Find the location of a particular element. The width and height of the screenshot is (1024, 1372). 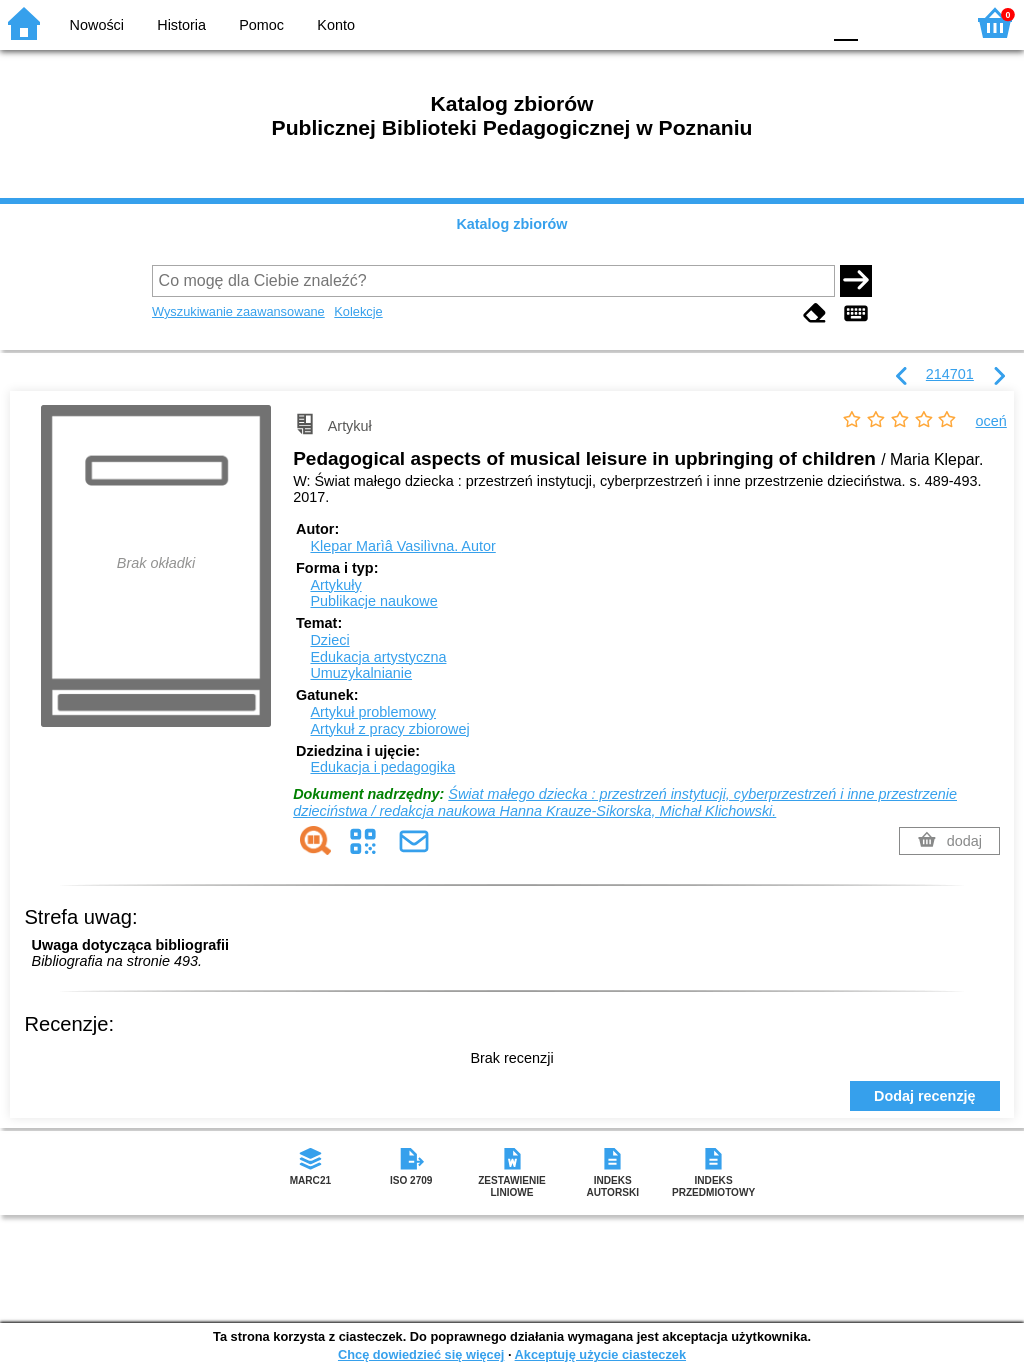

F2 is located at coordinates (926, 22).